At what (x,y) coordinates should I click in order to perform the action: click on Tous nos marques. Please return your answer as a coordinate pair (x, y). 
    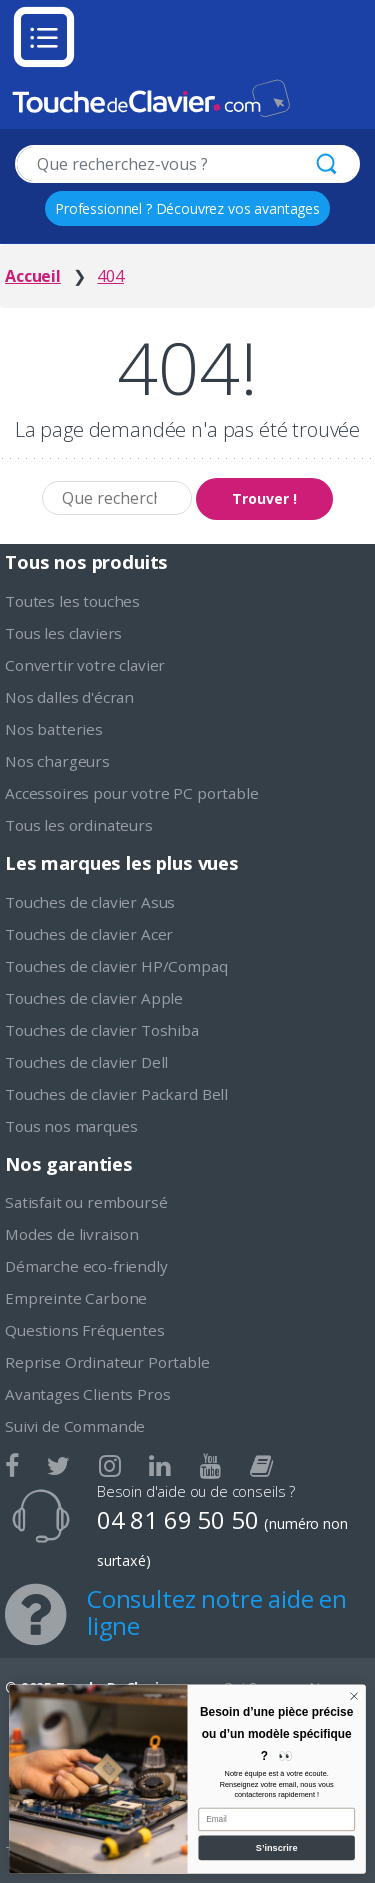
    Looking at the image, I should click on (71, 1126).